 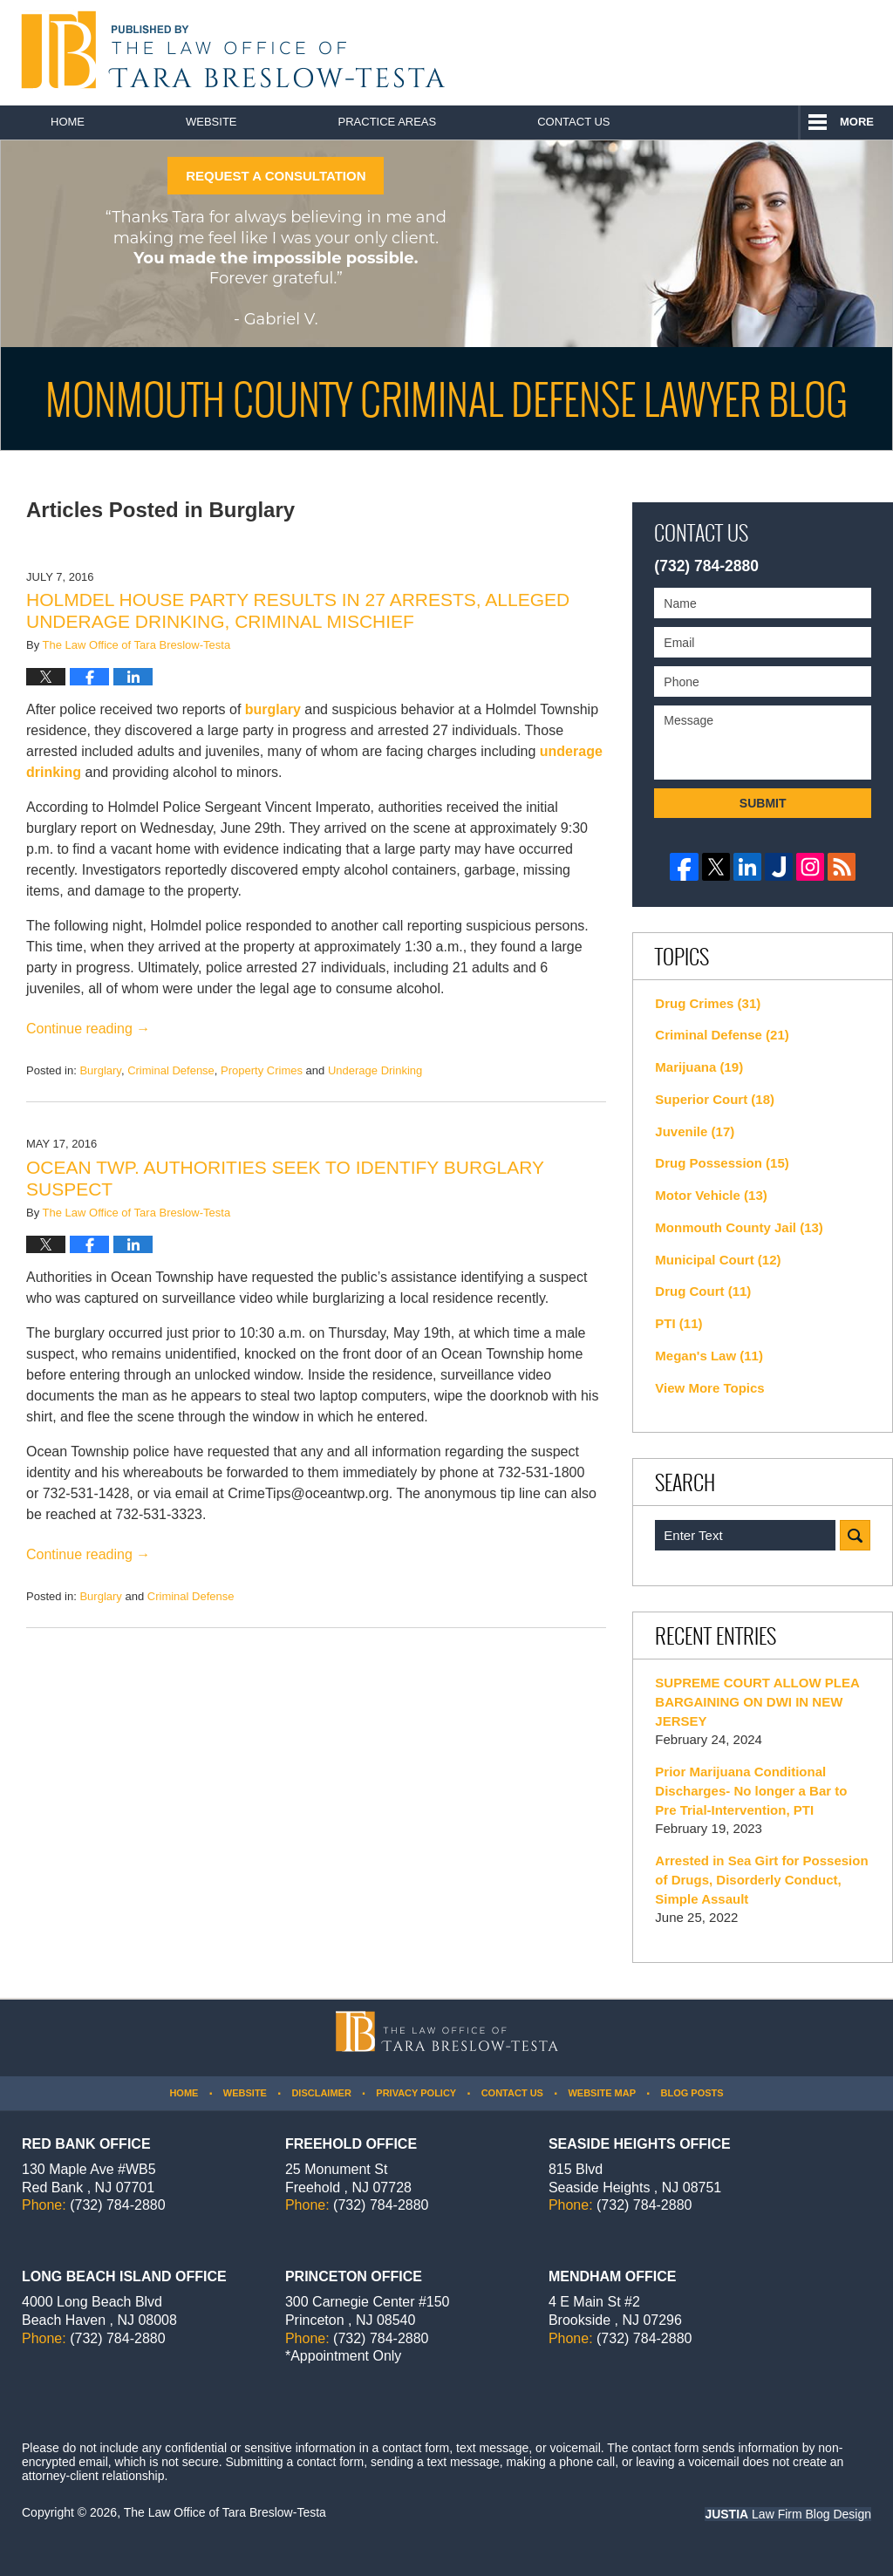 I want to click on Search, so click(x=855, y=1535).